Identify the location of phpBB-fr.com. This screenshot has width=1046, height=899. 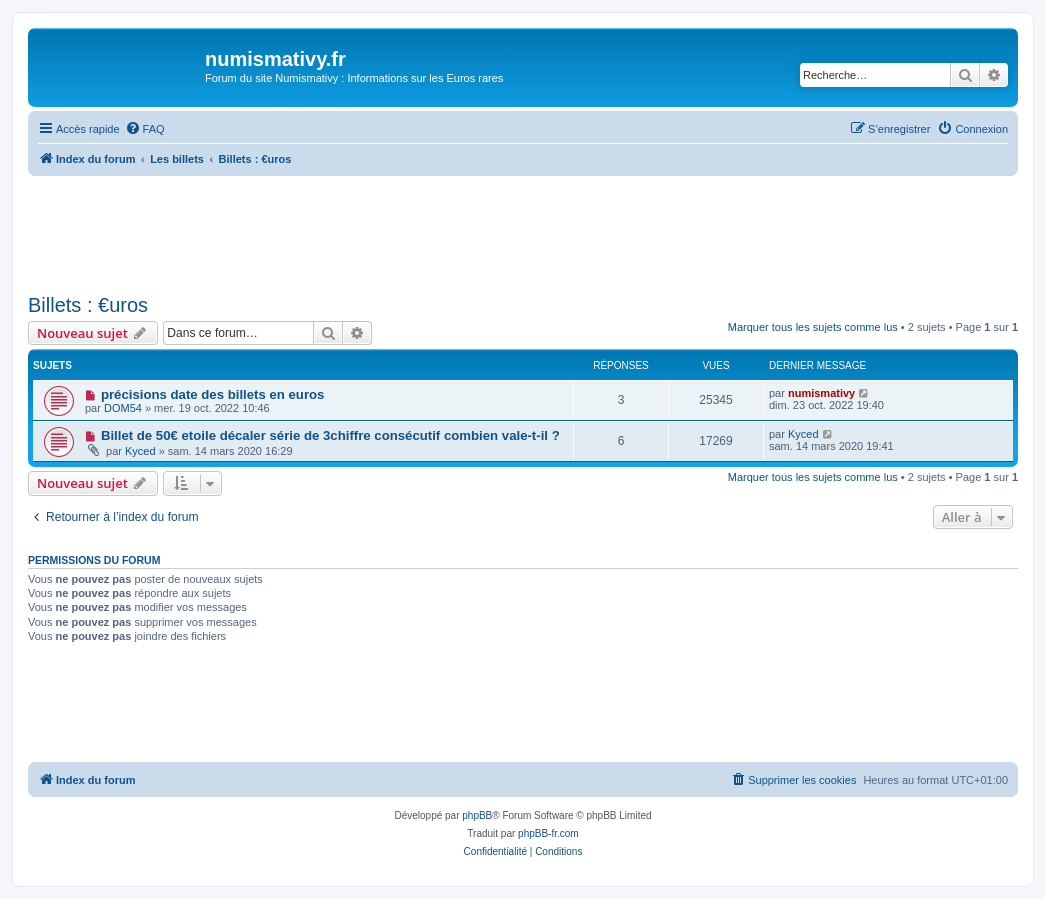
(548, 833).